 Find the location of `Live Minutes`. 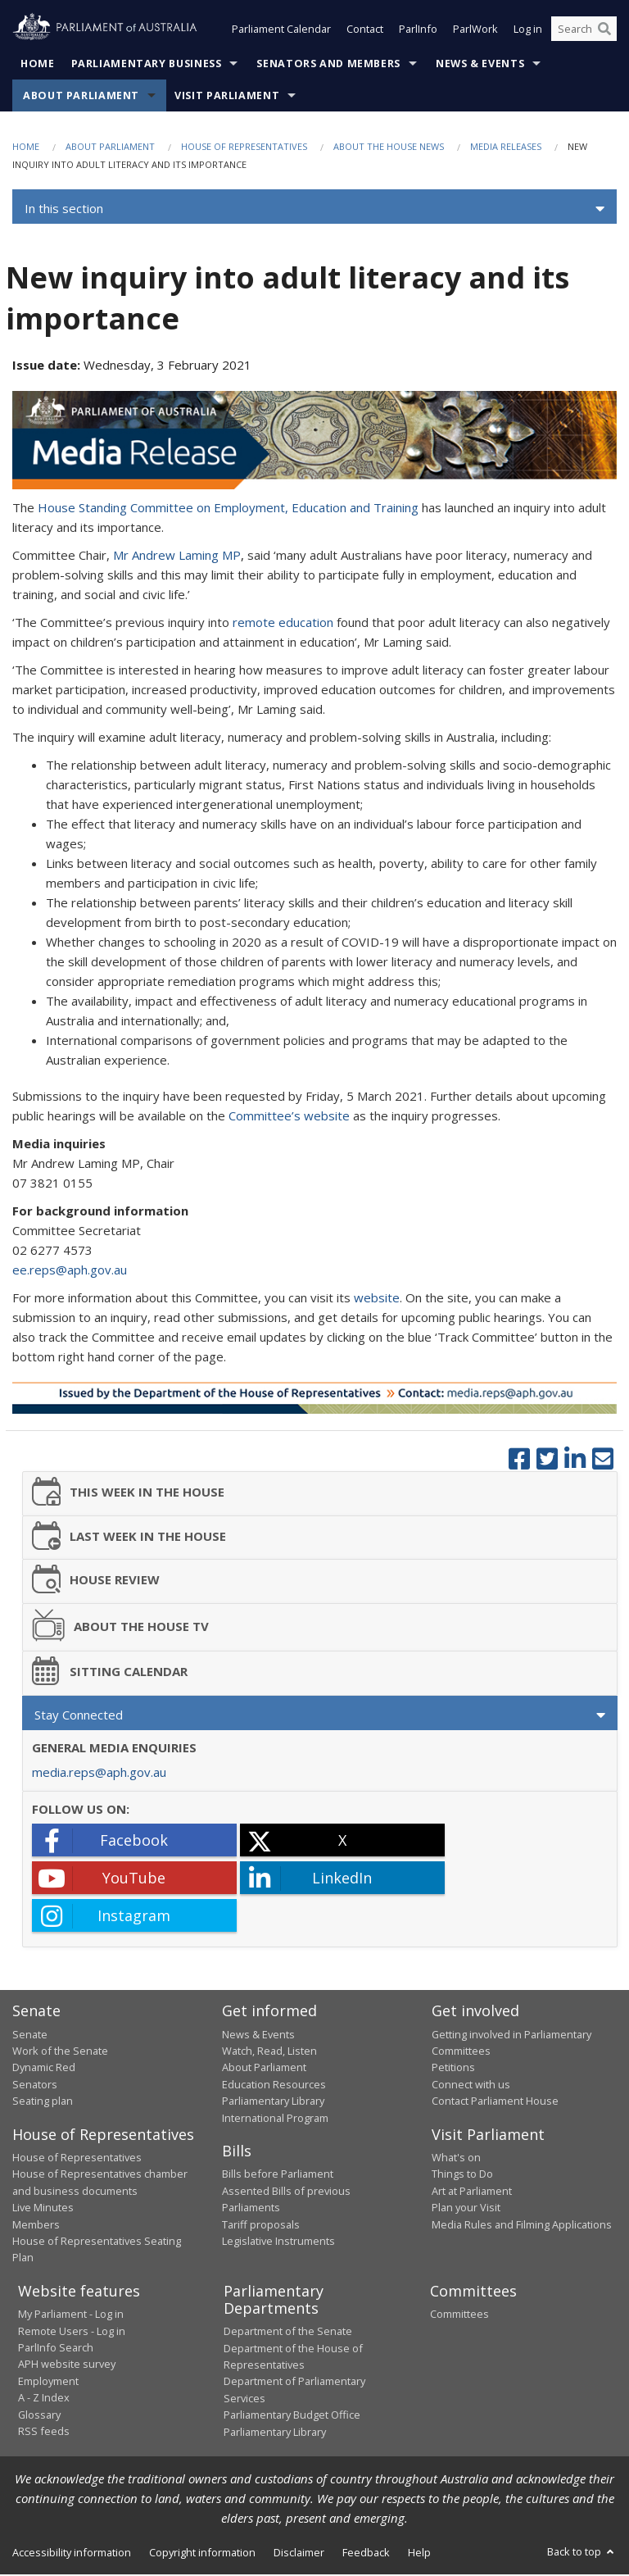

Live Minutes is located at coordinates (43, 2208).